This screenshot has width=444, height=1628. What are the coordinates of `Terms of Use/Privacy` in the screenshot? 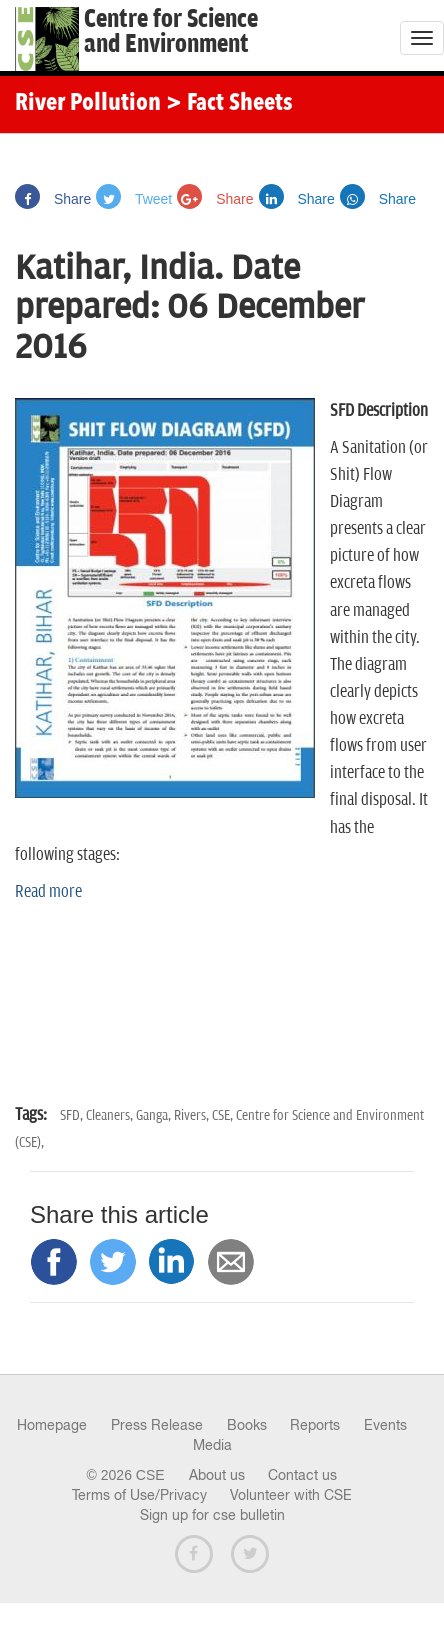 It's located at (139, 1495).